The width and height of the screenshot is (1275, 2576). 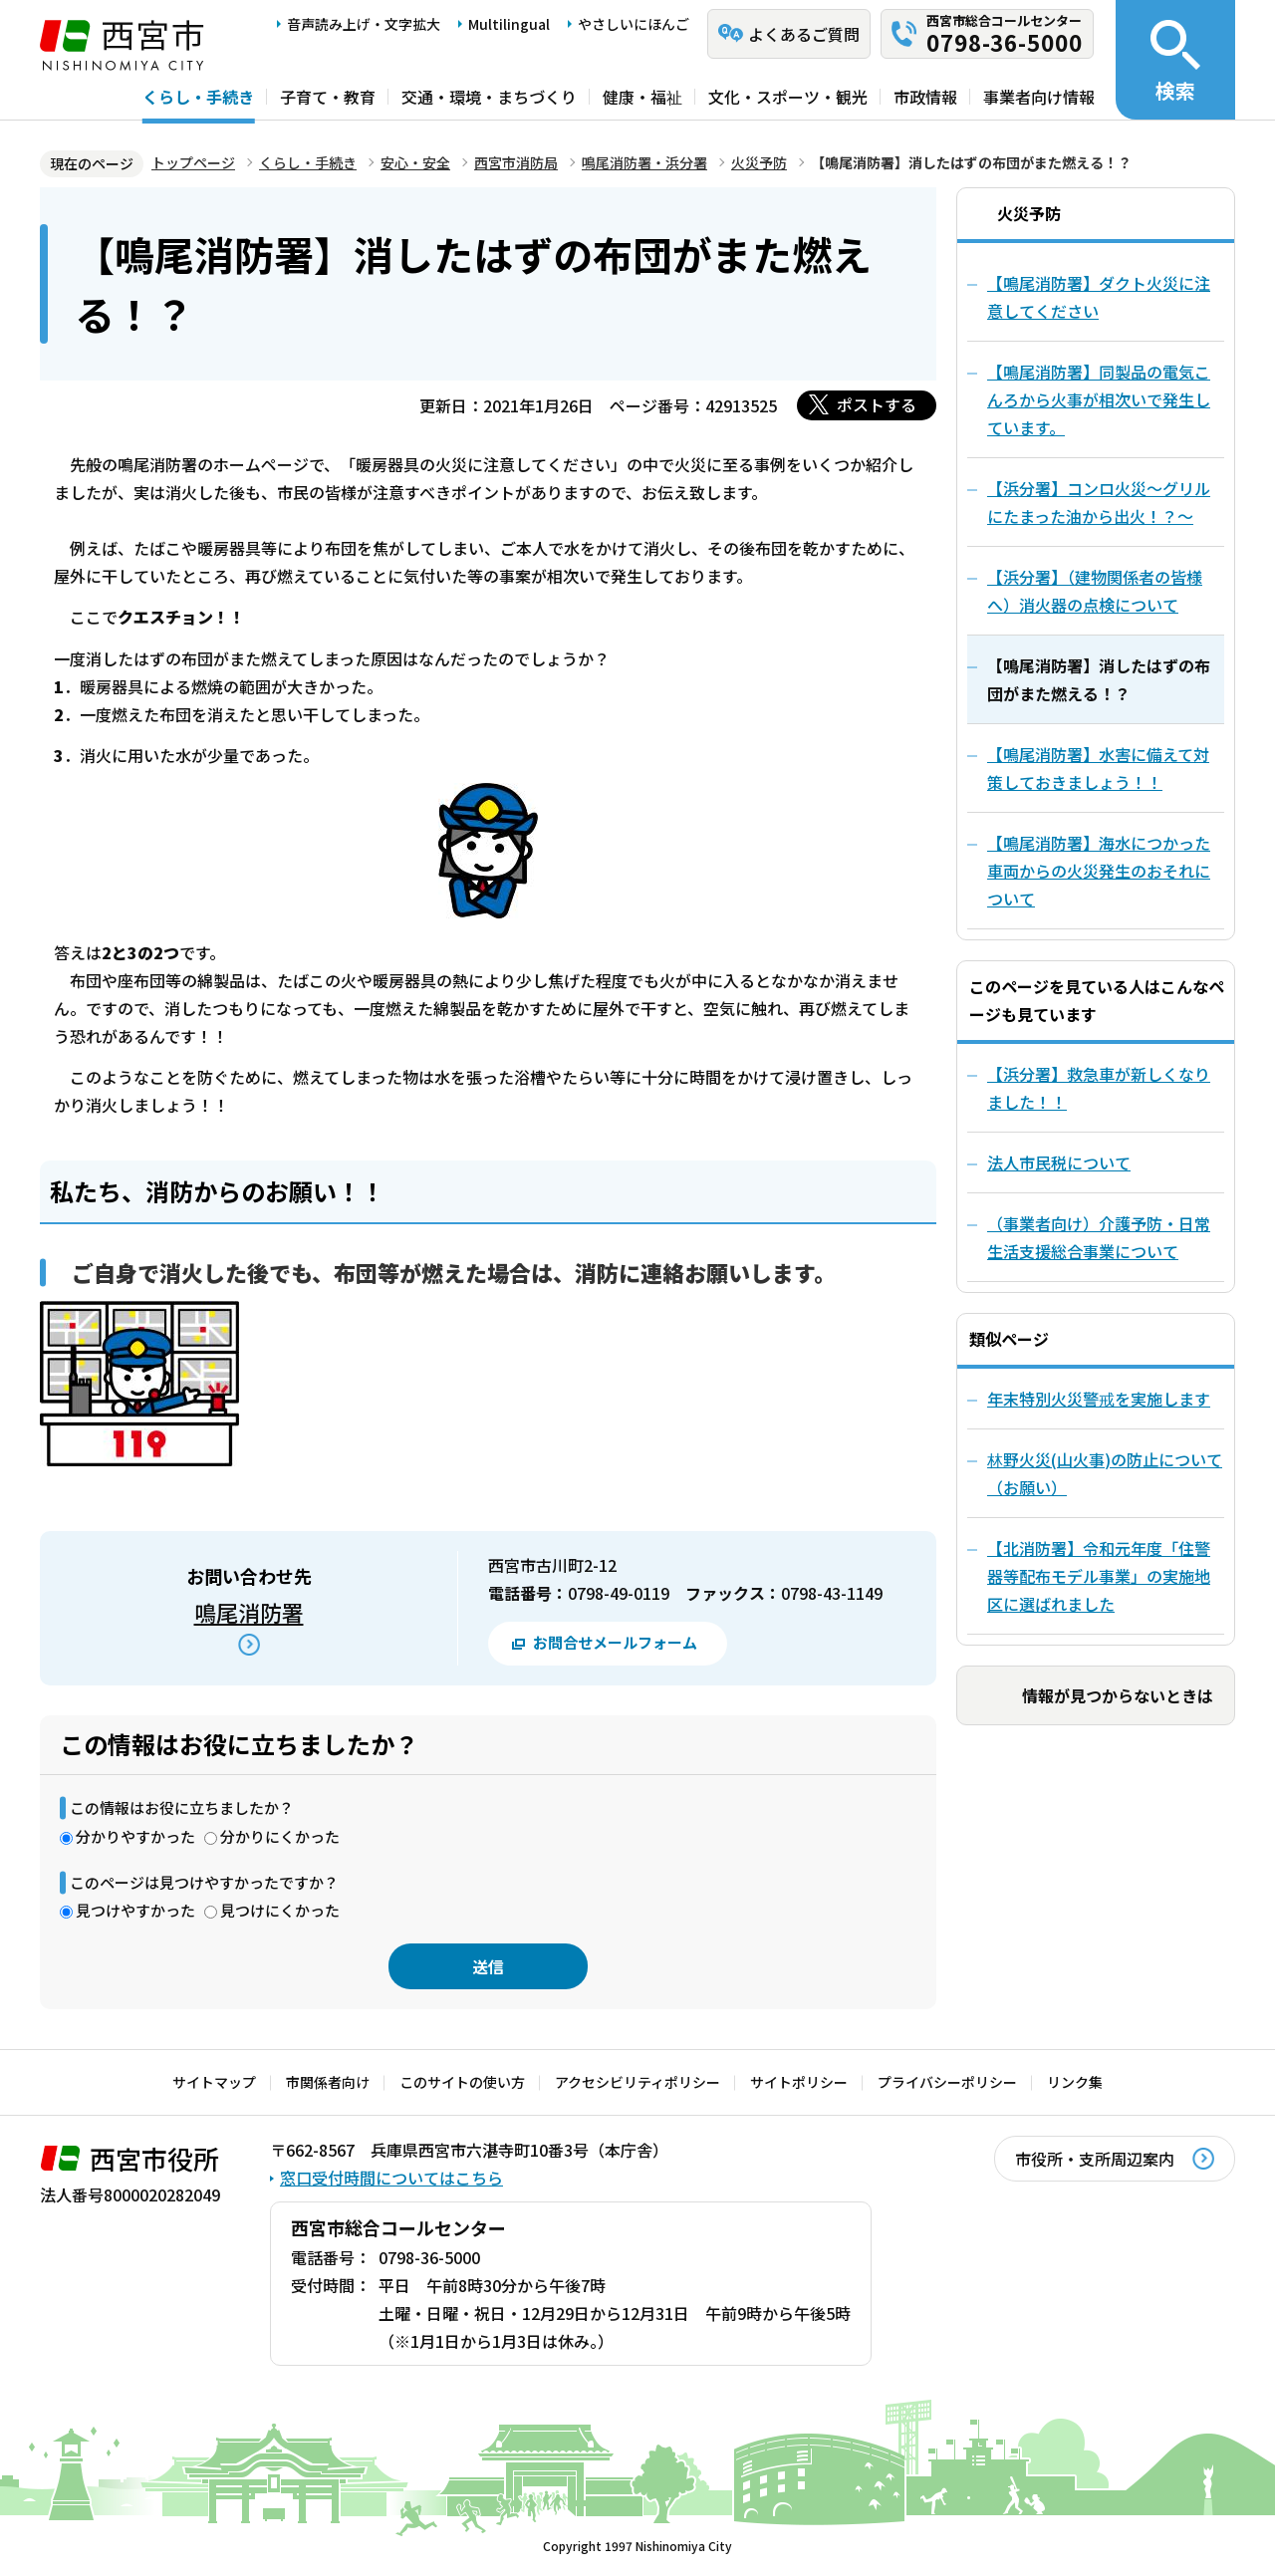 What do you see at coordinates (947, 2082) in the screenshot?
I see `プライバシーポリシー` at bounding box center [947, 2082].